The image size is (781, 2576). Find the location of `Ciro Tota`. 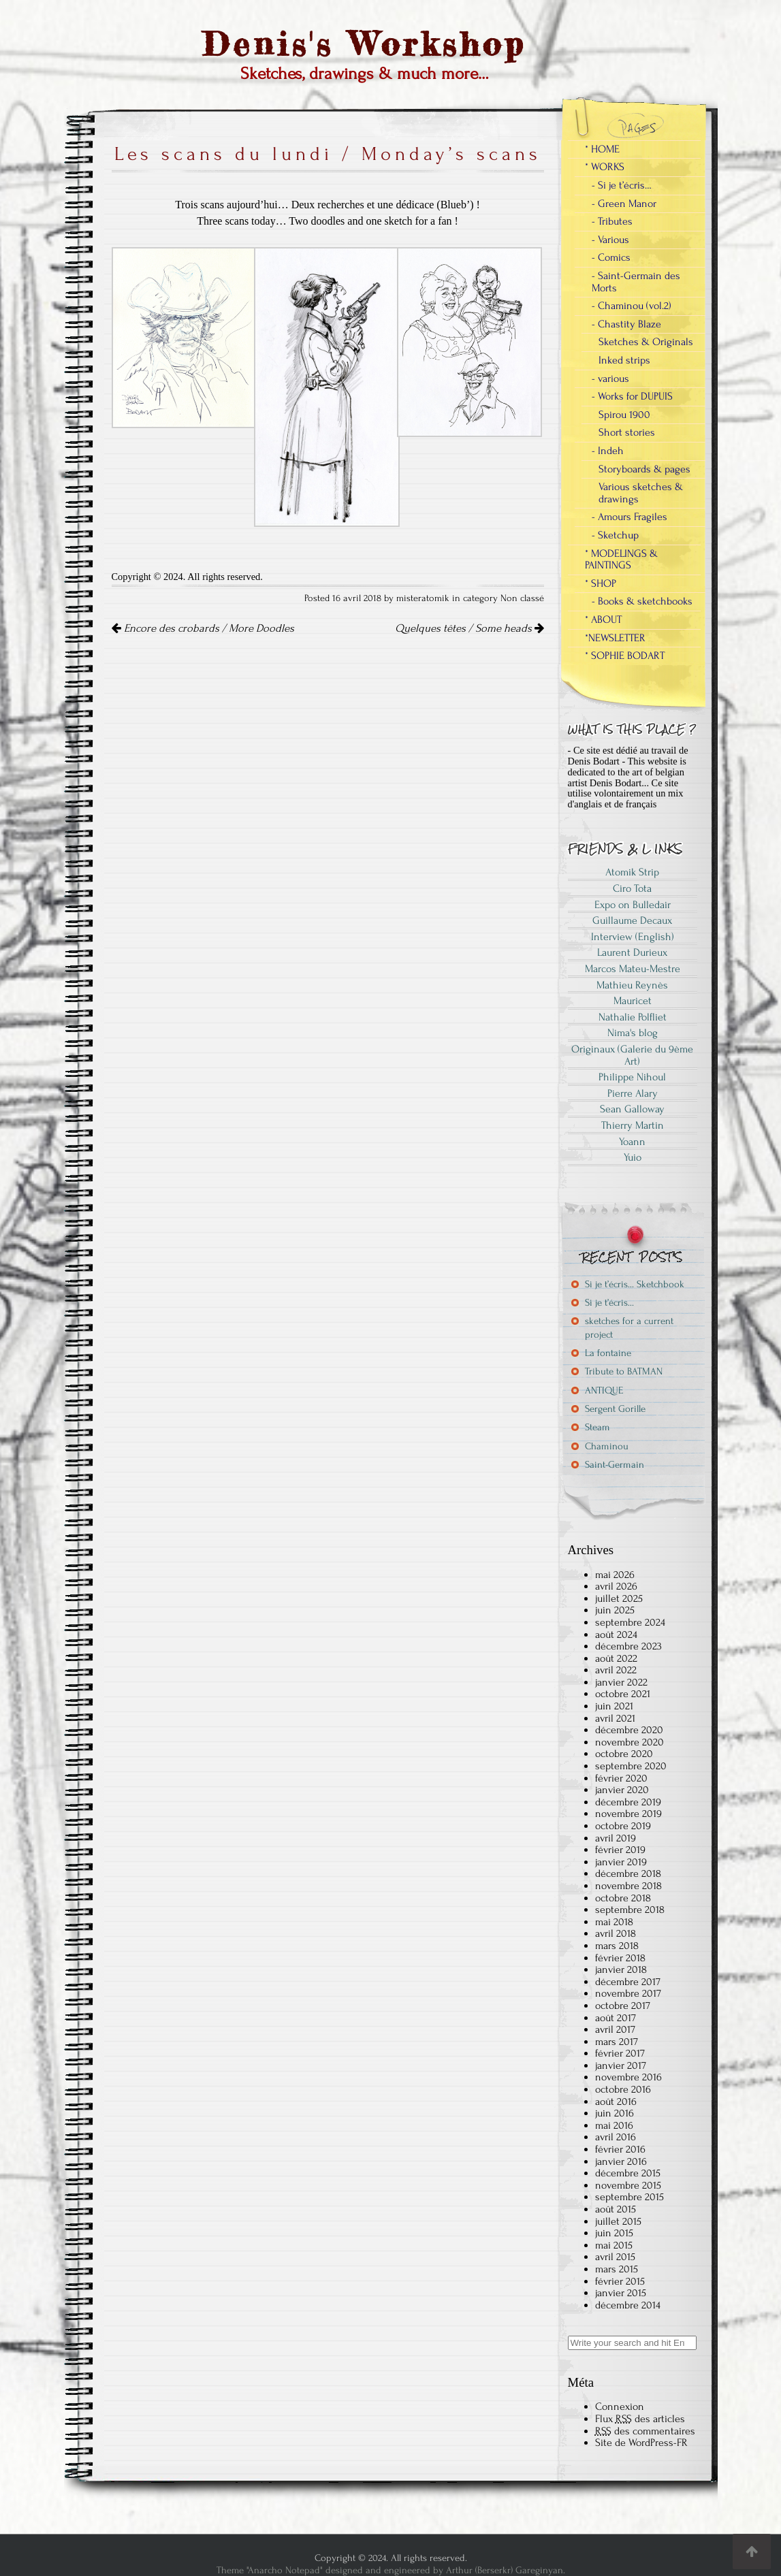

Ciro Tota is located at coordinates (632, 888).